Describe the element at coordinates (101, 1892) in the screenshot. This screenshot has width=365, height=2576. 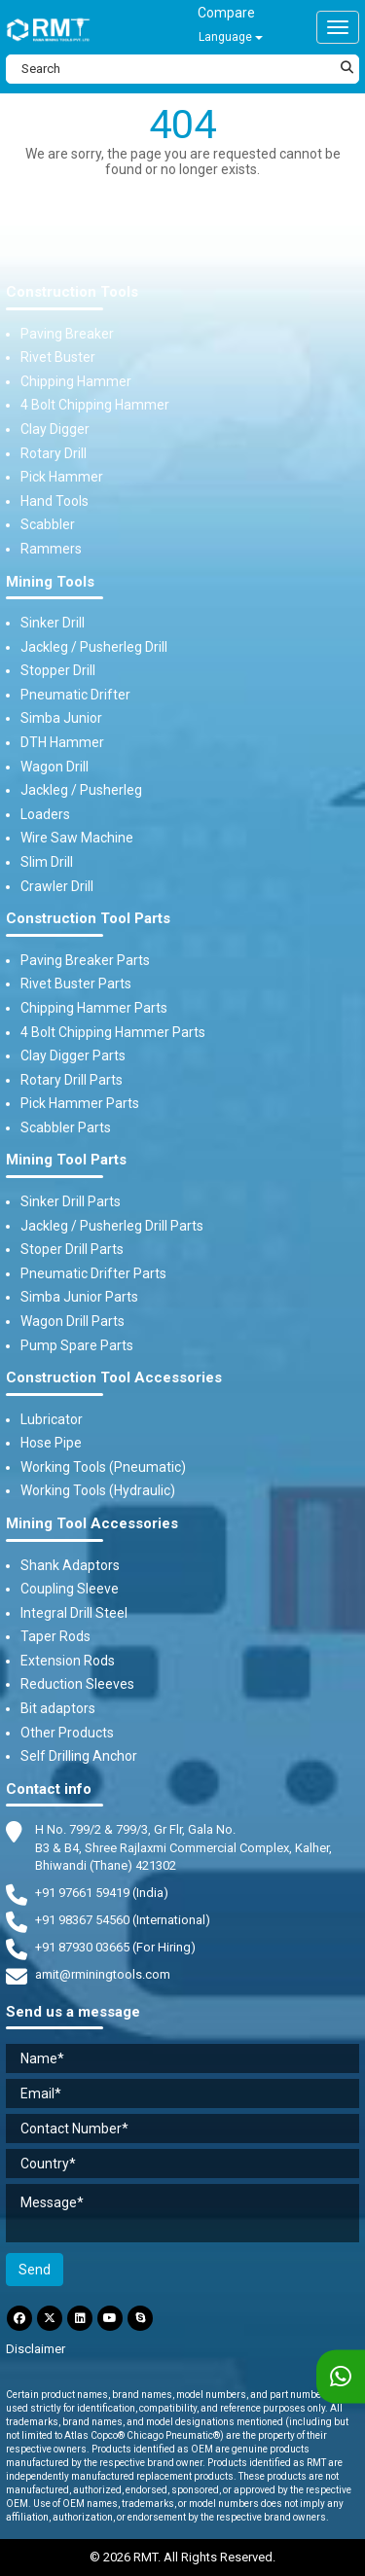
I see `+91 97661 59419 (India) [Telephone]` at that location.